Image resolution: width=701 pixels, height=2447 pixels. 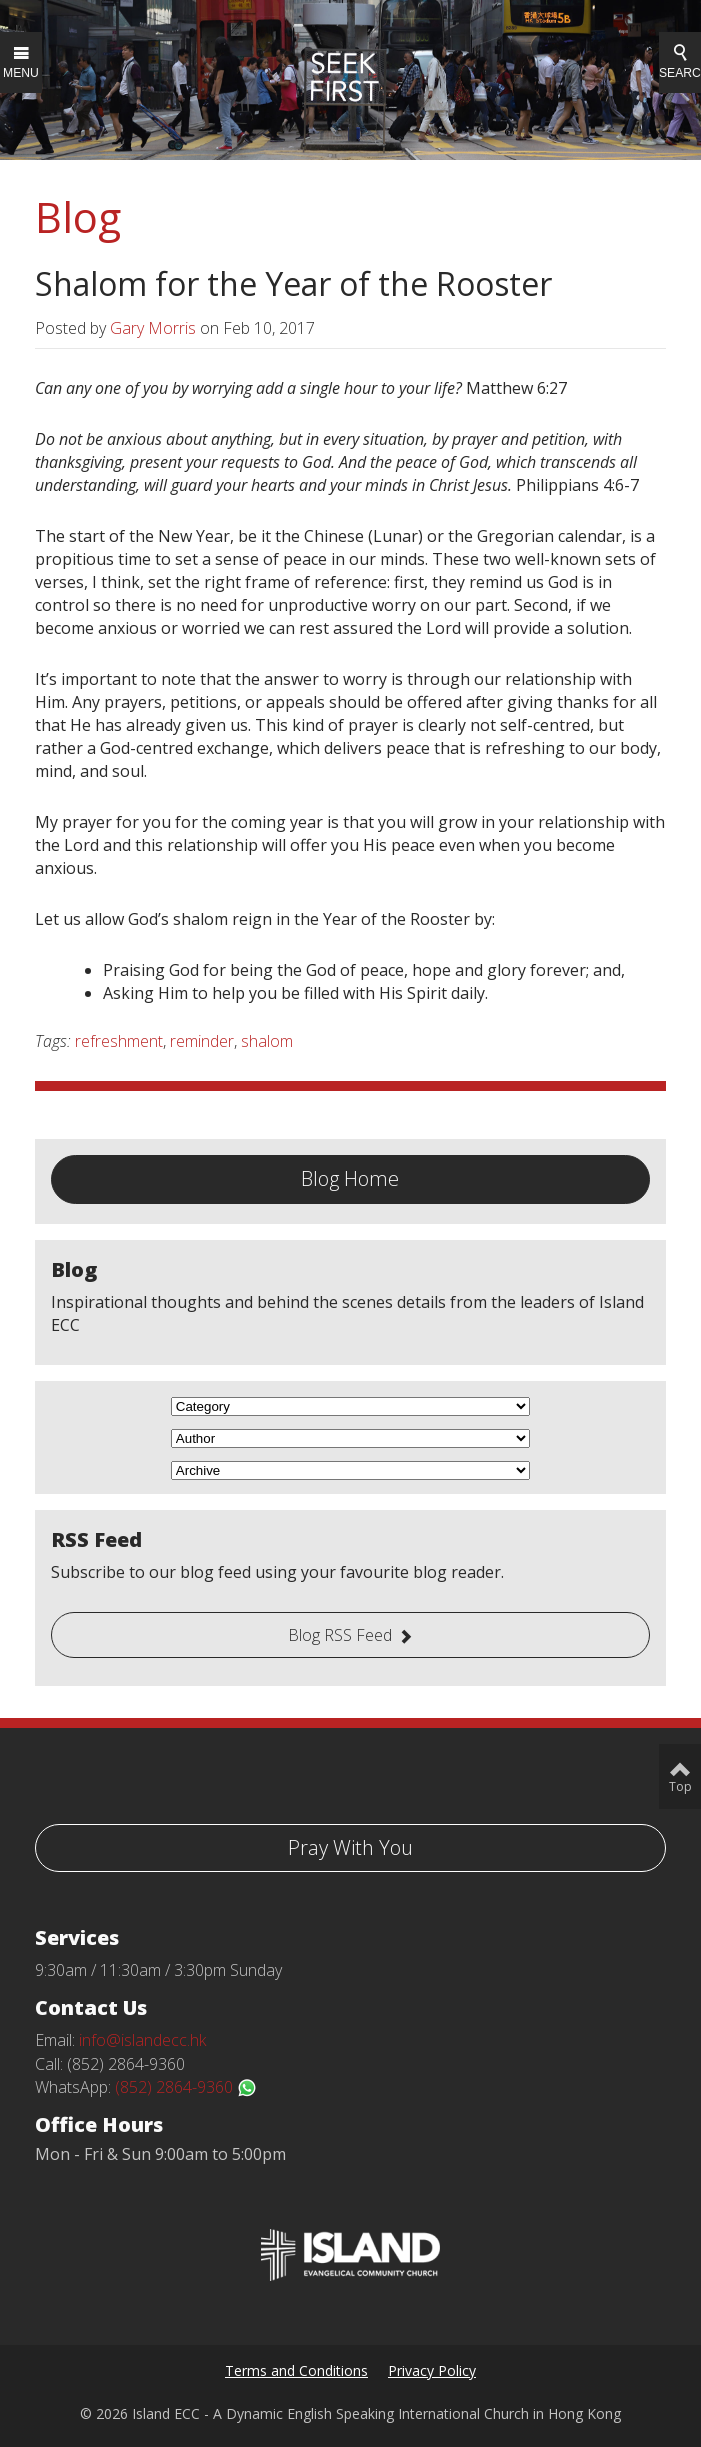 I want to click on Gary Morris, so click(x=153, y=328).